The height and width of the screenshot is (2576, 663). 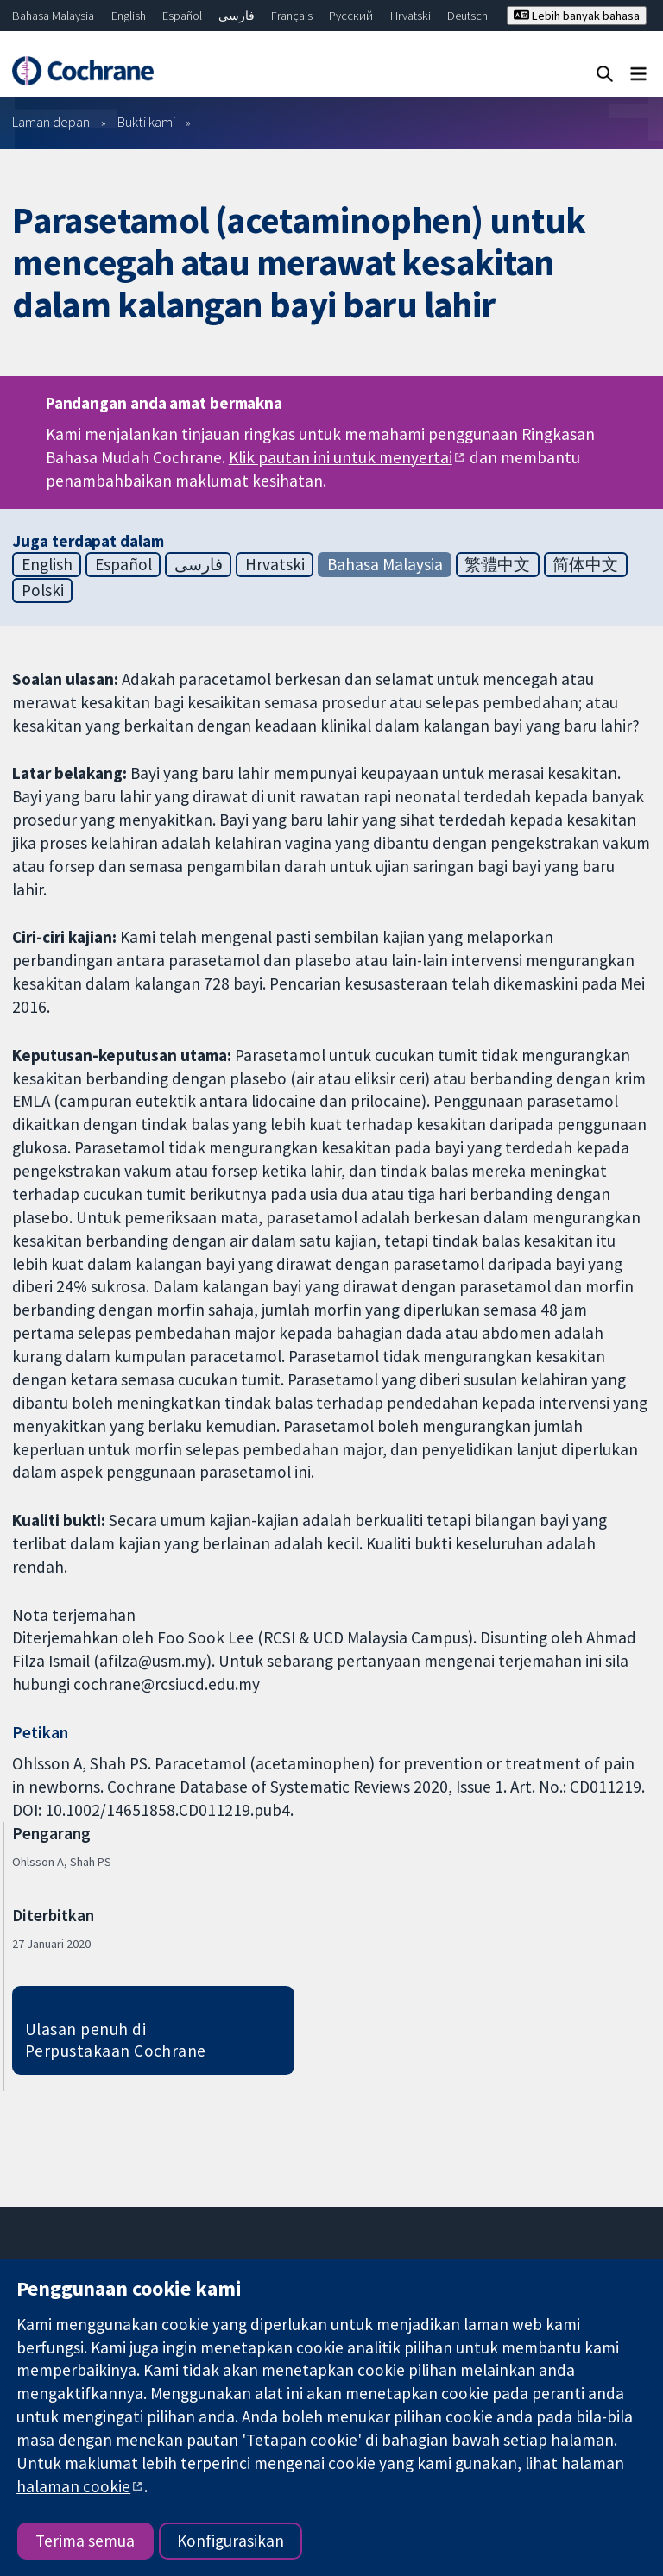 I want to click on Polski, so click(x=43, y=590).